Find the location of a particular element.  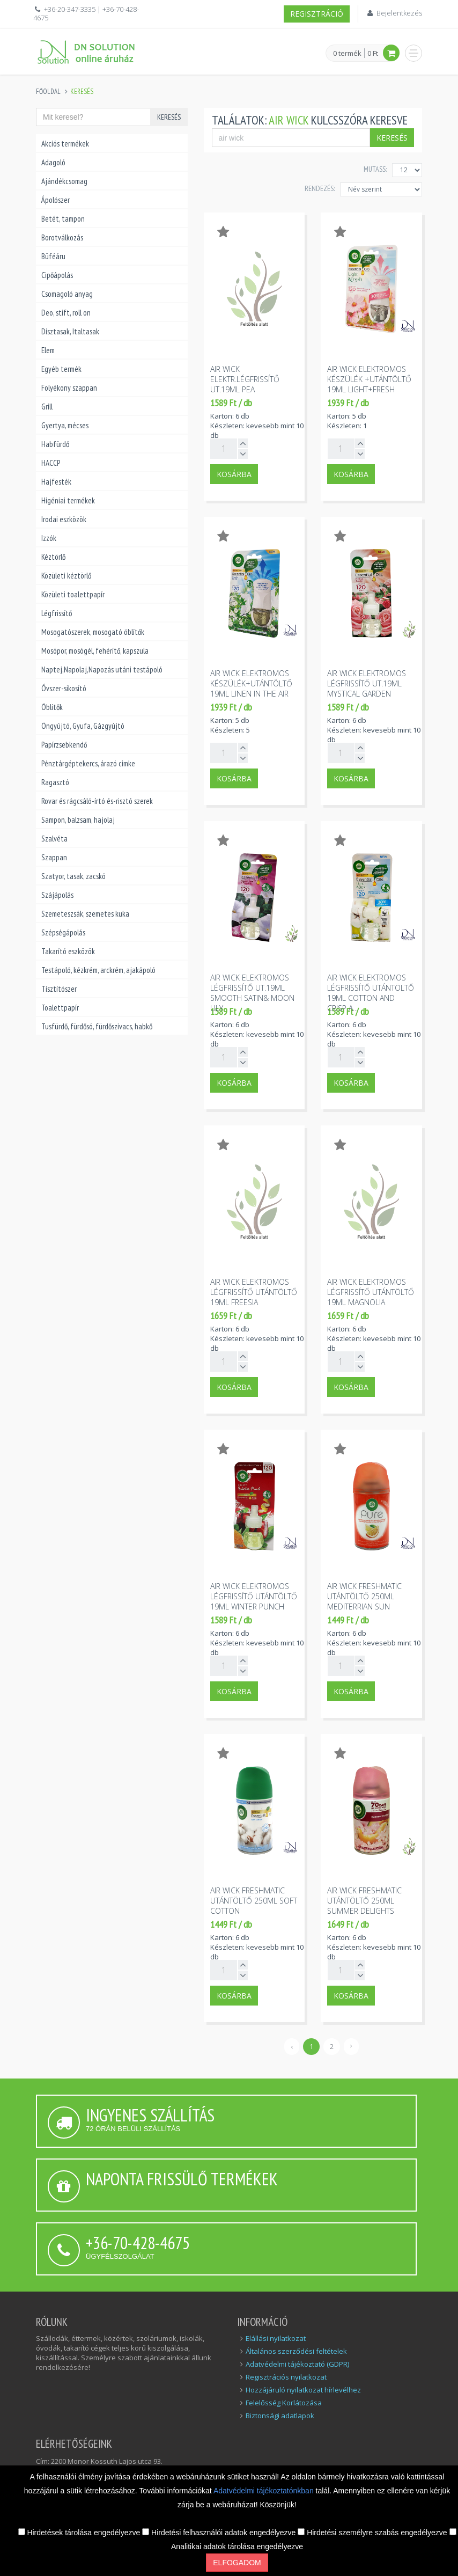

Naptej,Napolaj,Napozás utáni testápoló is located at coordinates (101, 669).